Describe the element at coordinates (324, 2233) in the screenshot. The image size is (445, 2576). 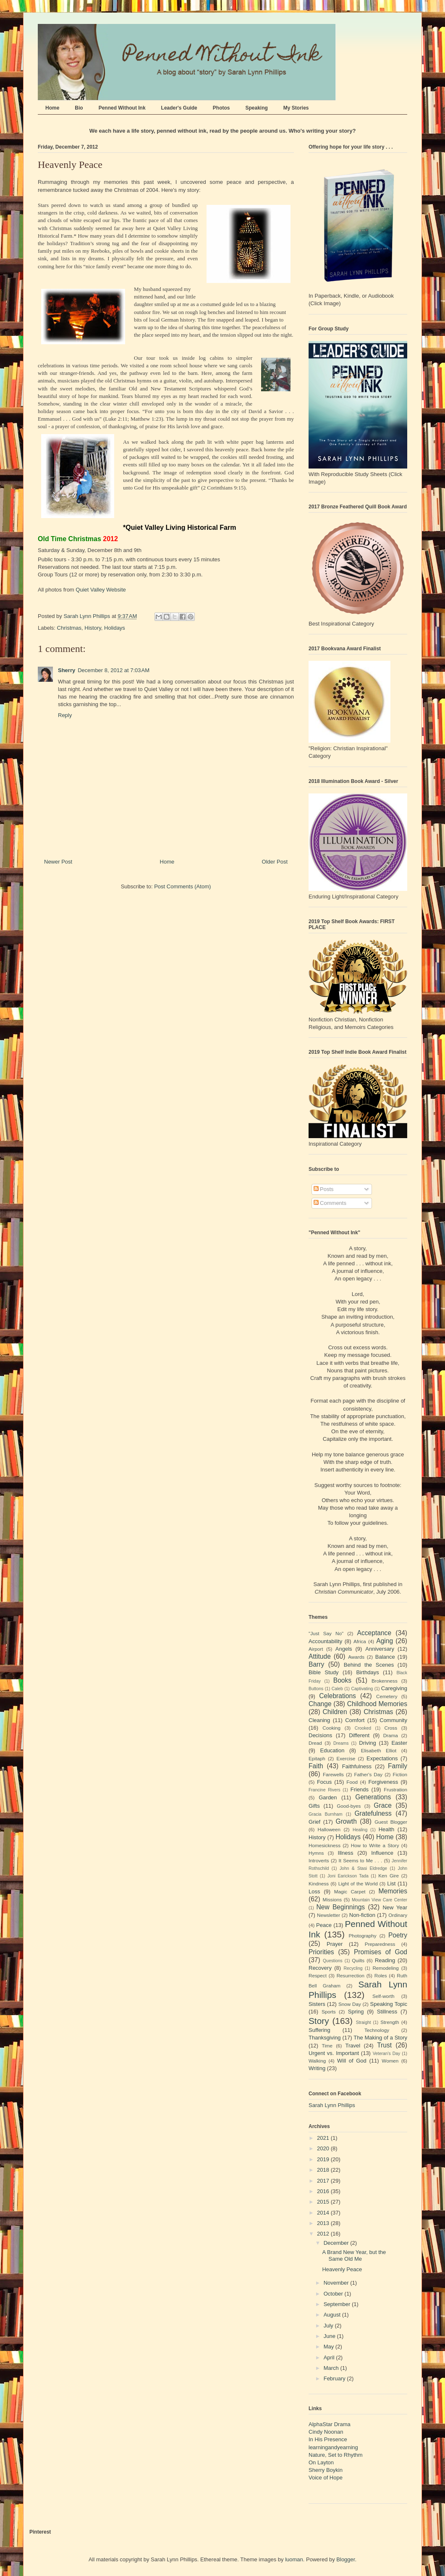
I see `2012` at that location.